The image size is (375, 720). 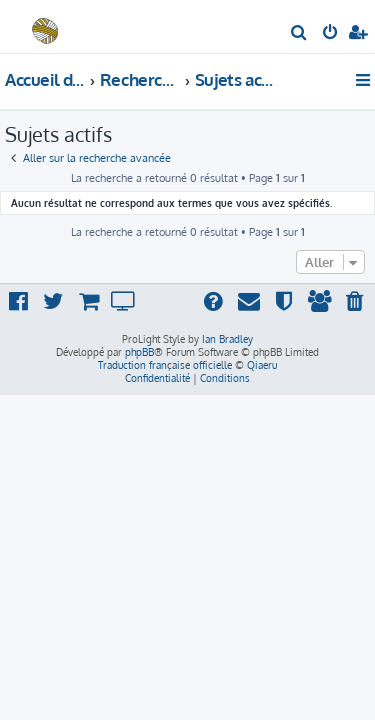 I want to click on Ian Bradley, so click(x=227, y=339).